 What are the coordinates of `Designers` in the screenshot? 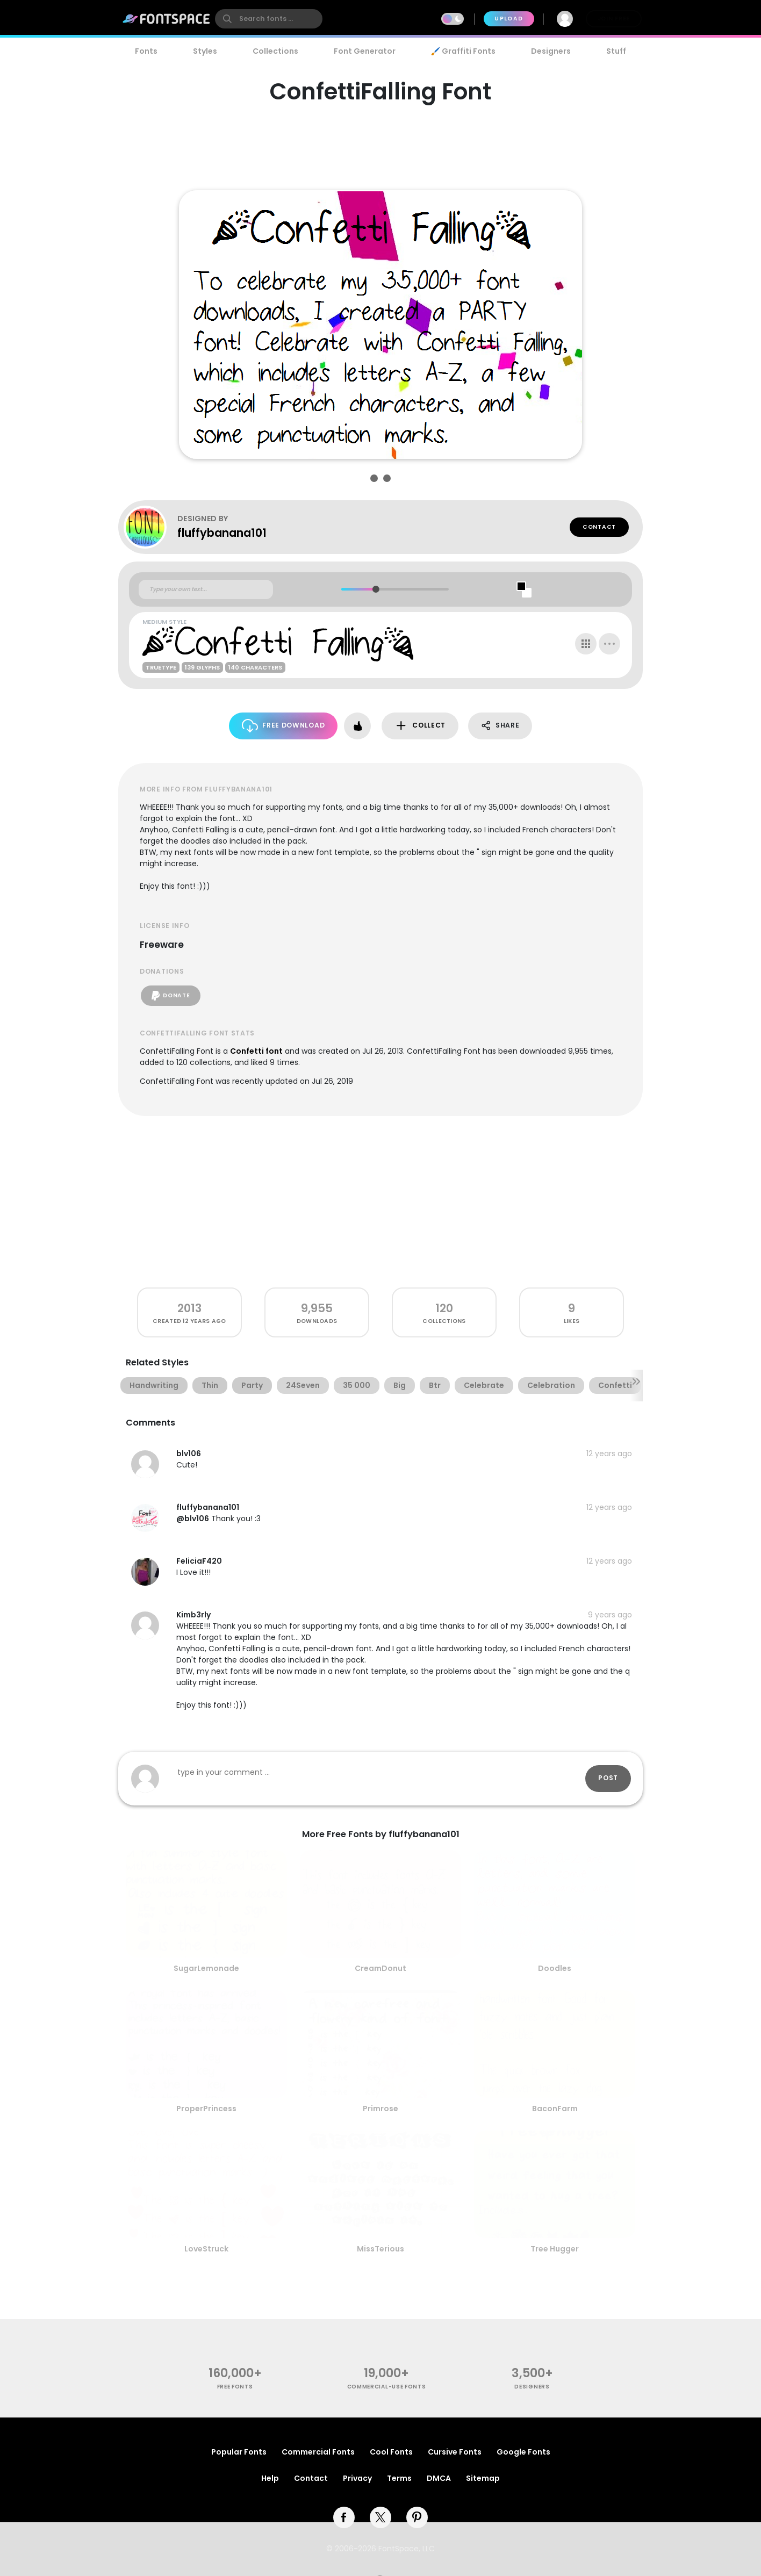 It's located at (551, 51).